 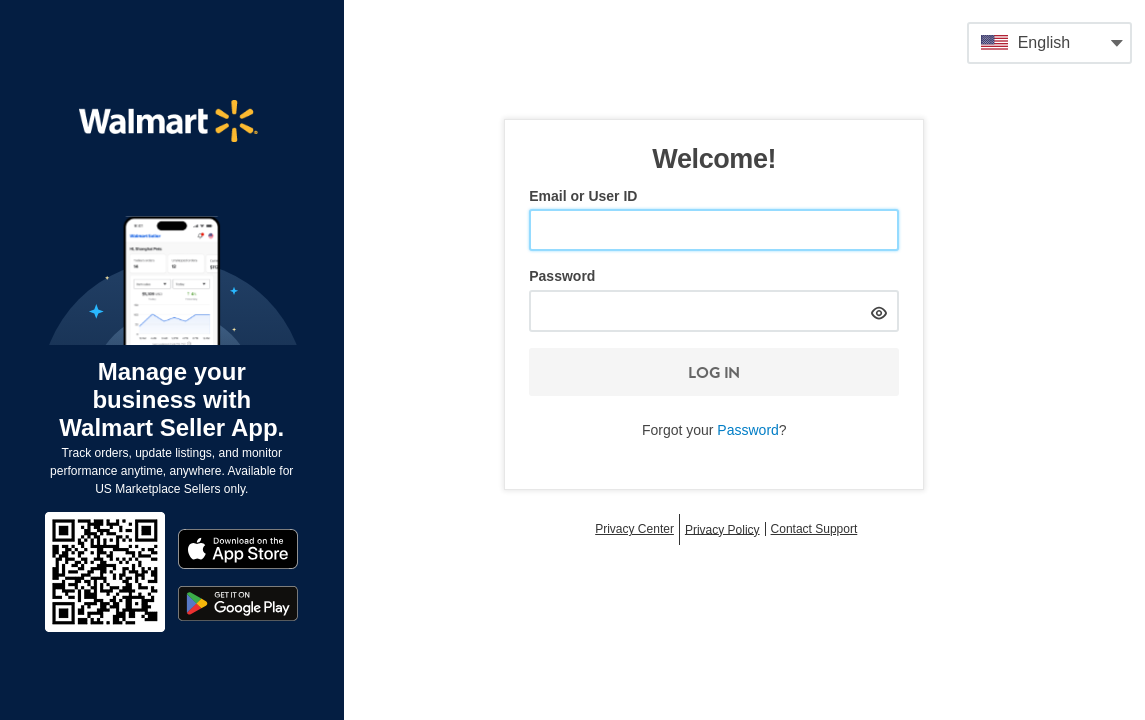 What do you see at coordinates (634, 529) in the screenshot?
I see `Privacy Center` at bounding box center [634, 529].